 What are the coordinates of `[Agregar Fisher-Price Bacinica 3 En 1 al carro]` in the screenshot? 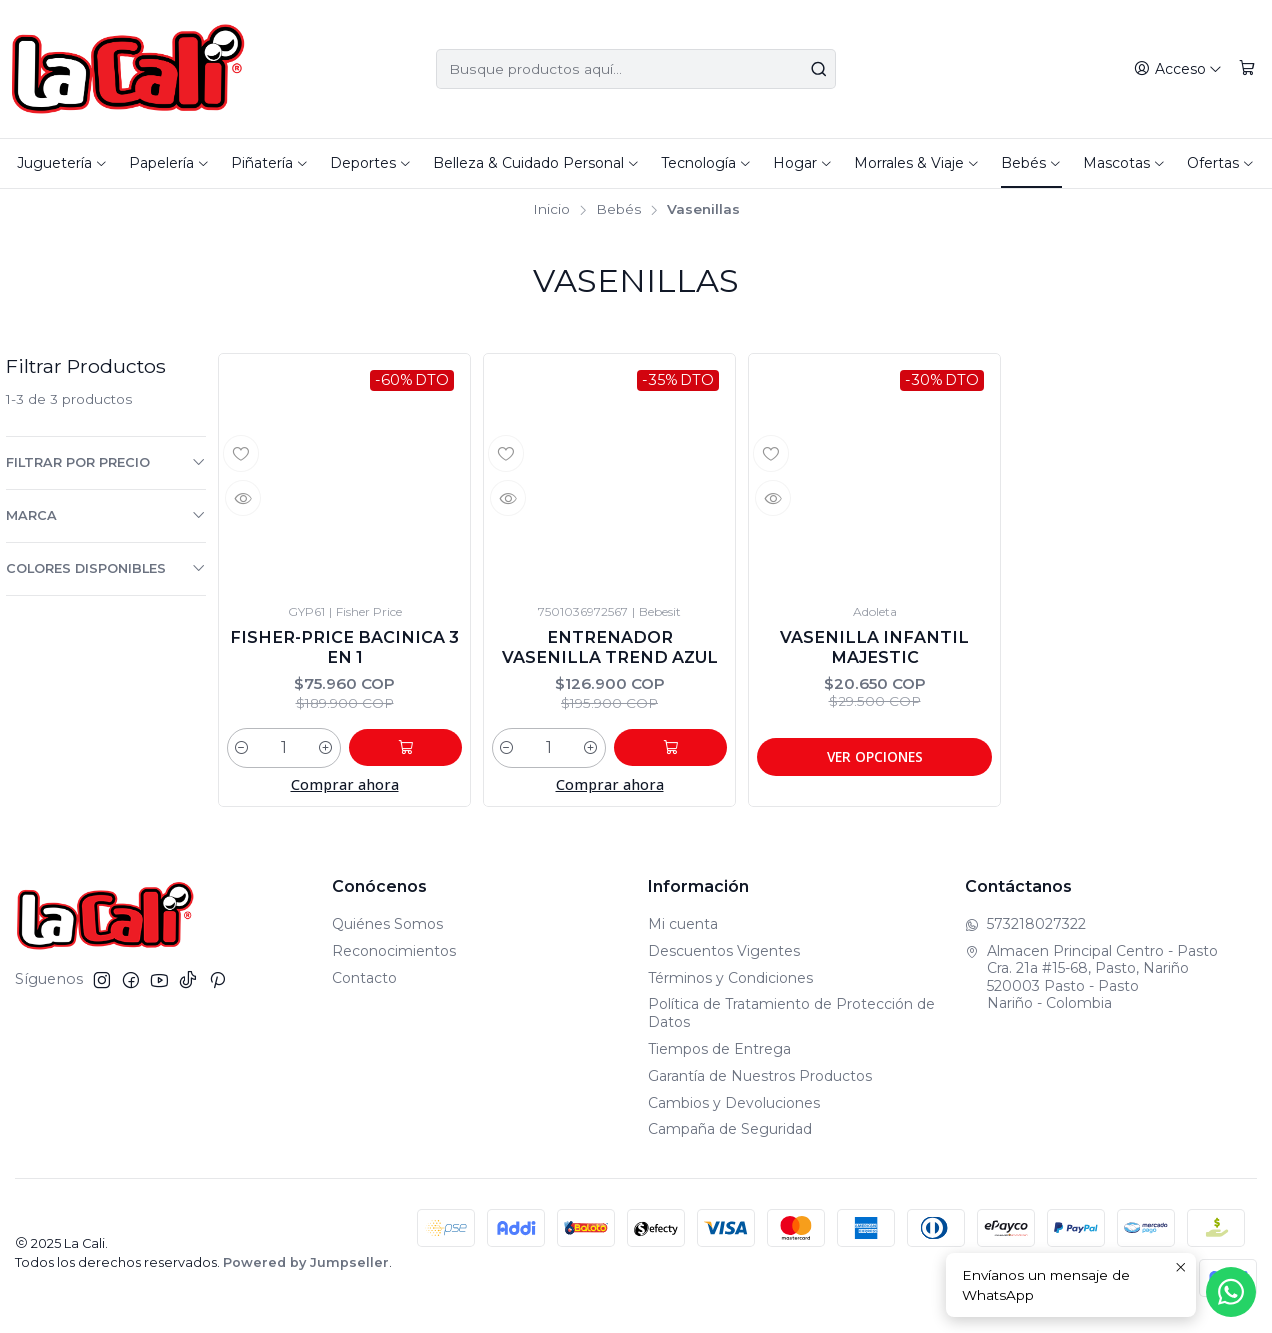 It's located at (417, 753).